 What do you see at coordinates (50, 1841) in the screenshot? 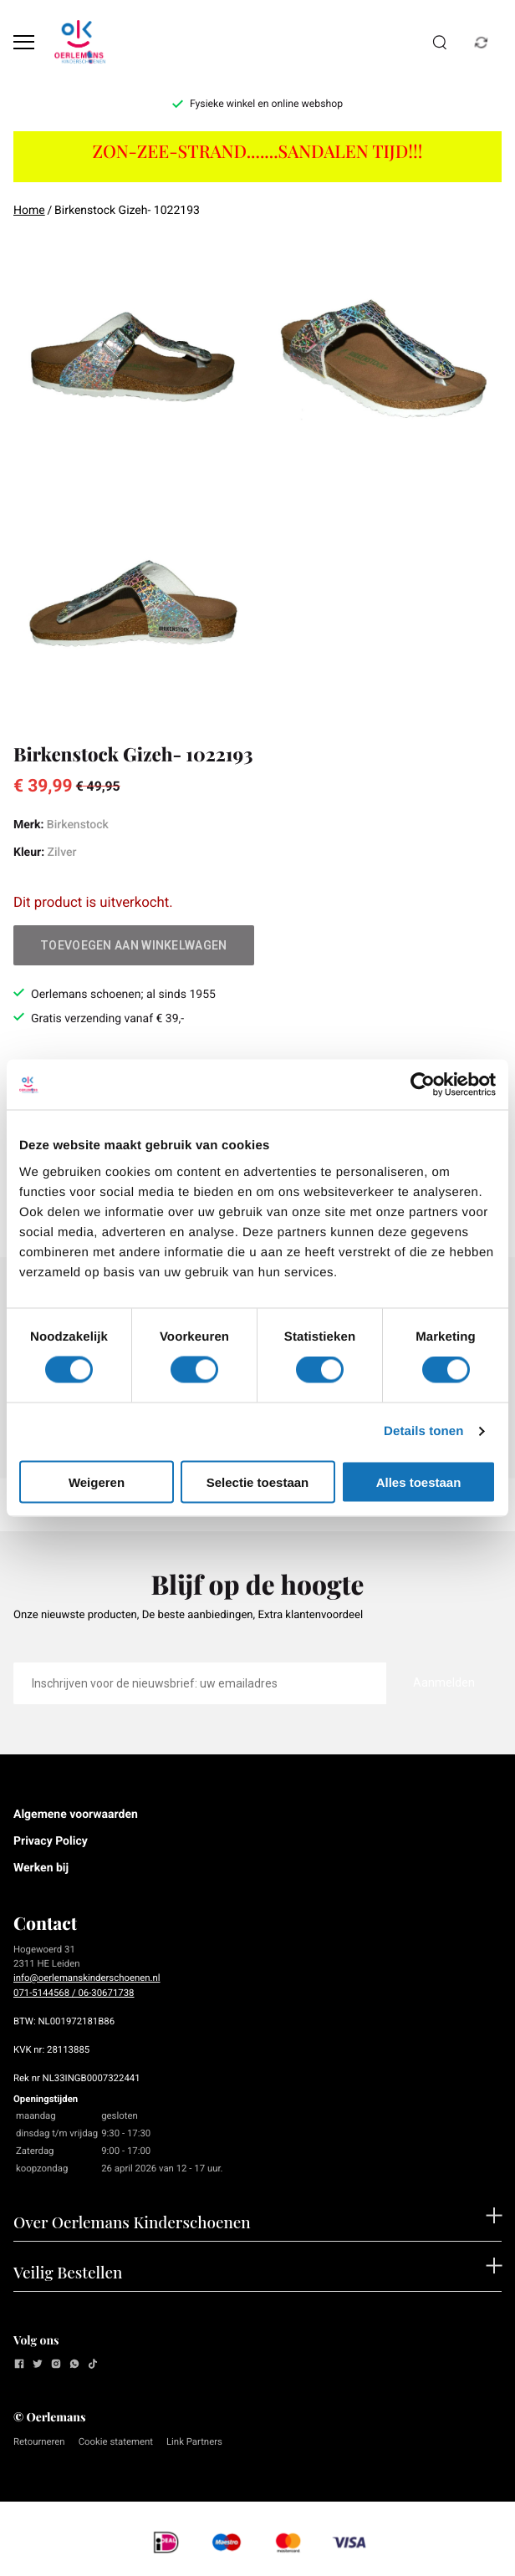
I see `Privacy Policy` at bounding box center [50, 1841].